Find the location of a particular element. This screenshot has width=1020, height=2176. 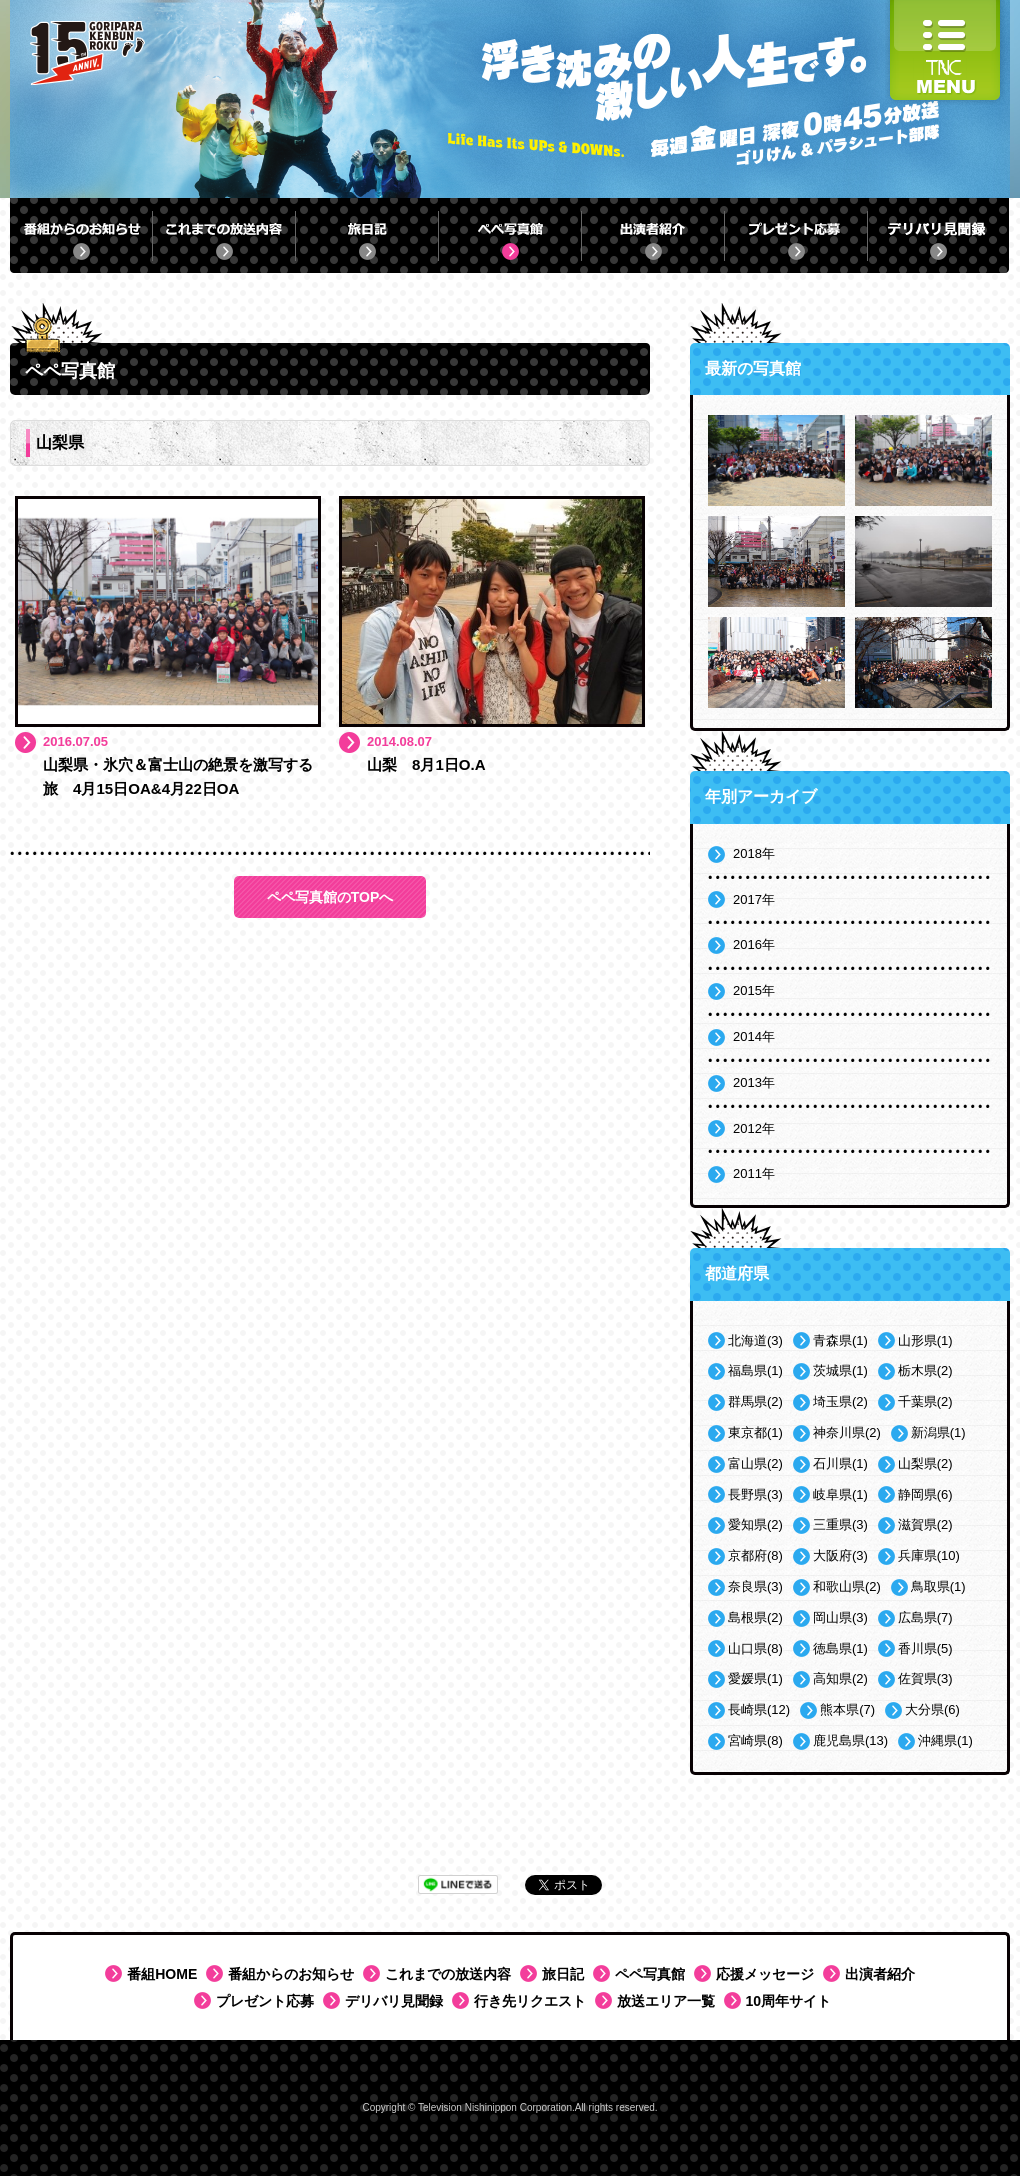

岡山県(3) is located at coordinates (840, 1617).